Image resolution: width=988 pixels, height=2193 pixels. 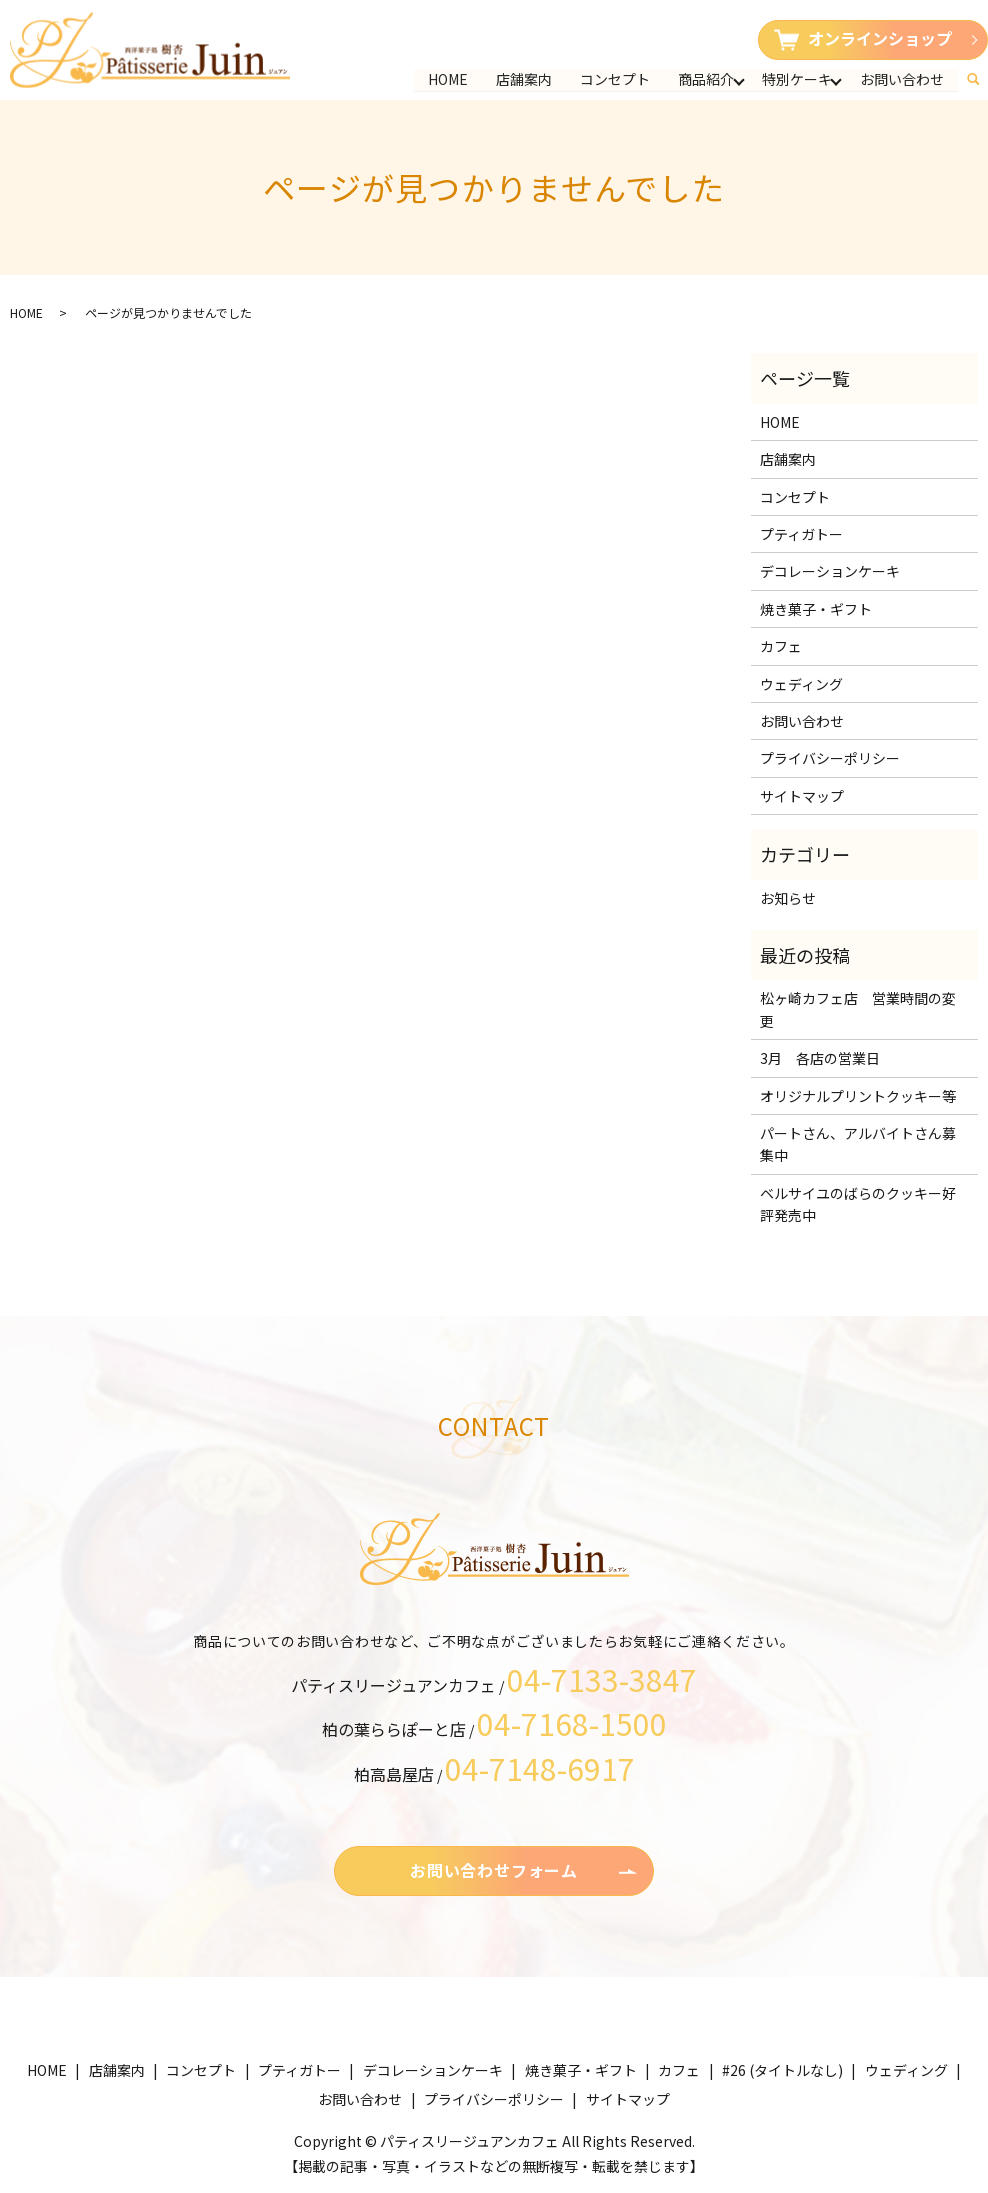 What do you see at coordinates (781, 646) in the screenshot?
I see `カフェ` at bounding box center [781, 646].